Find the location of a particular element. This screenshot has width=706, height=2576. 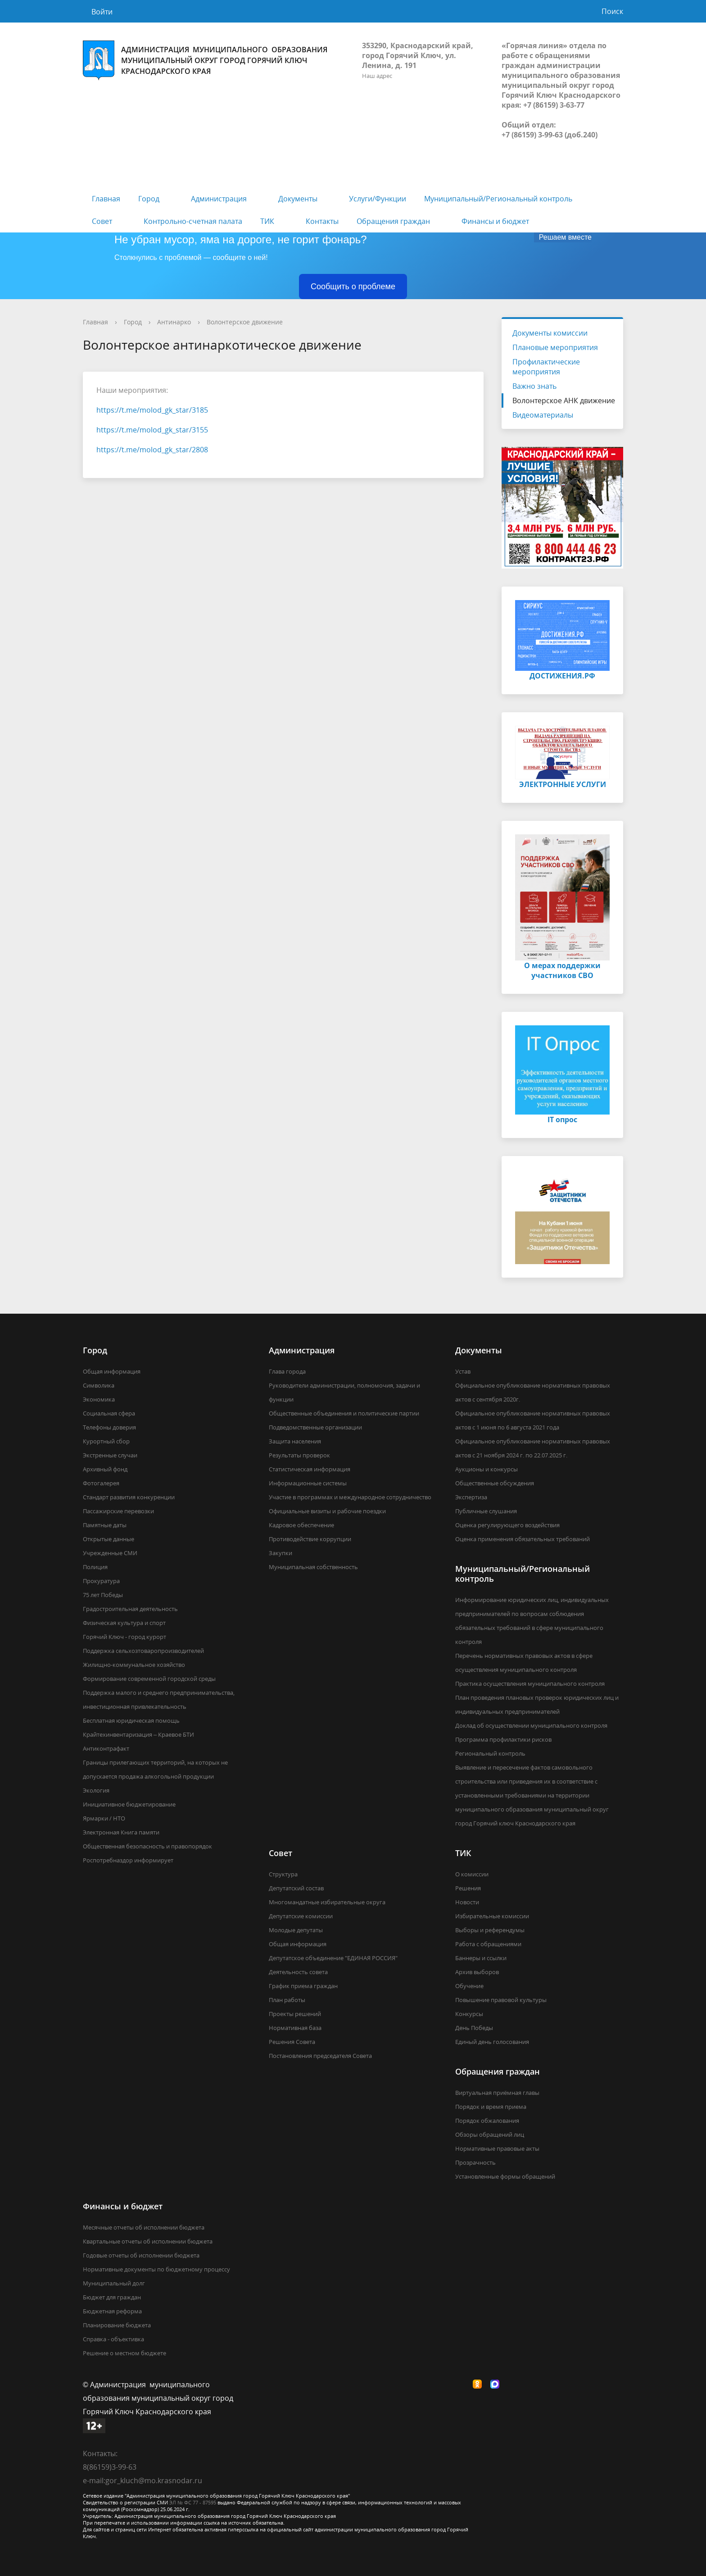

Участие в программах и международное сотрудничество is located at coordinates (350, 1497).